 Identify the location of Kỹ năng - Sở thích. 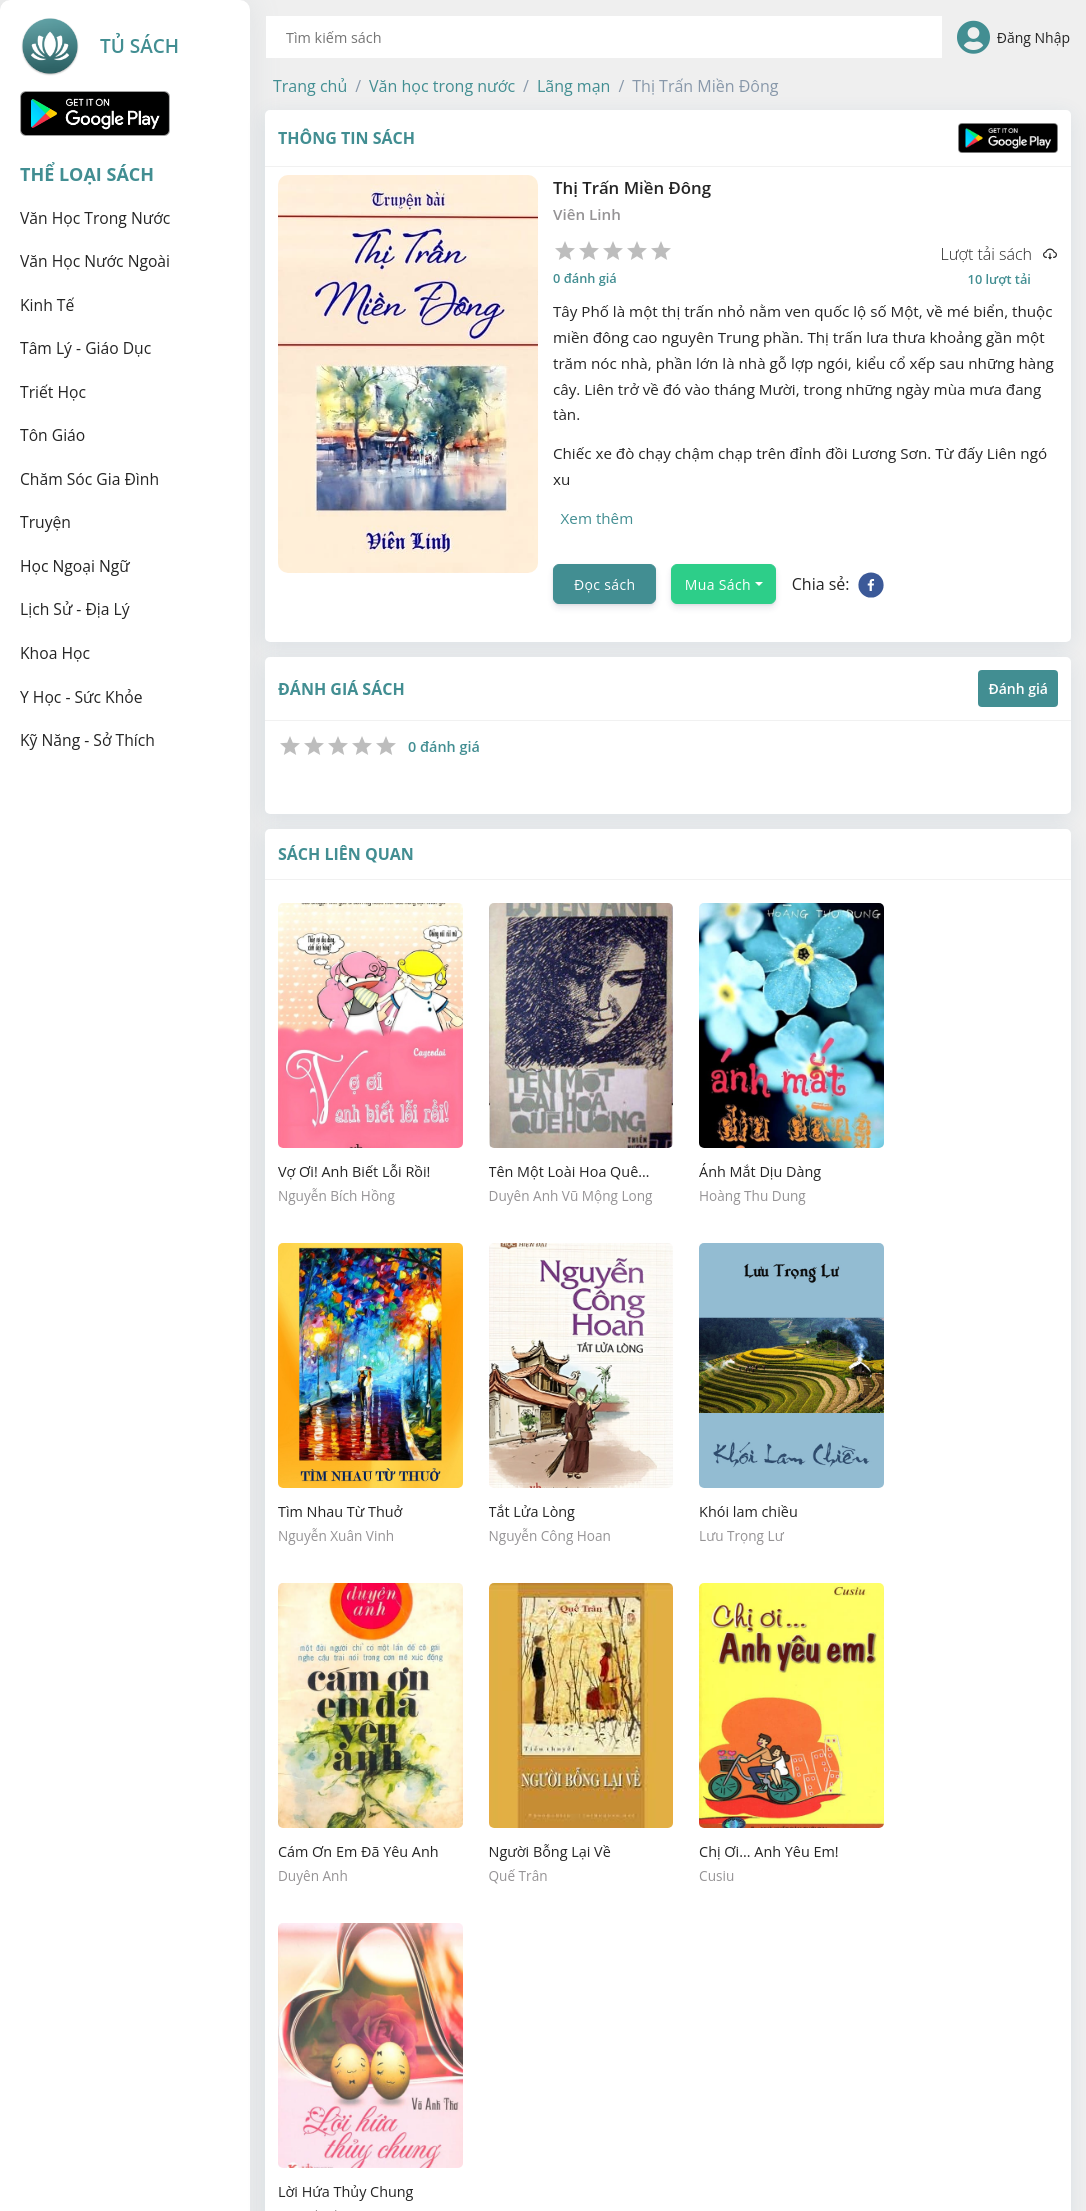
(87, 740).